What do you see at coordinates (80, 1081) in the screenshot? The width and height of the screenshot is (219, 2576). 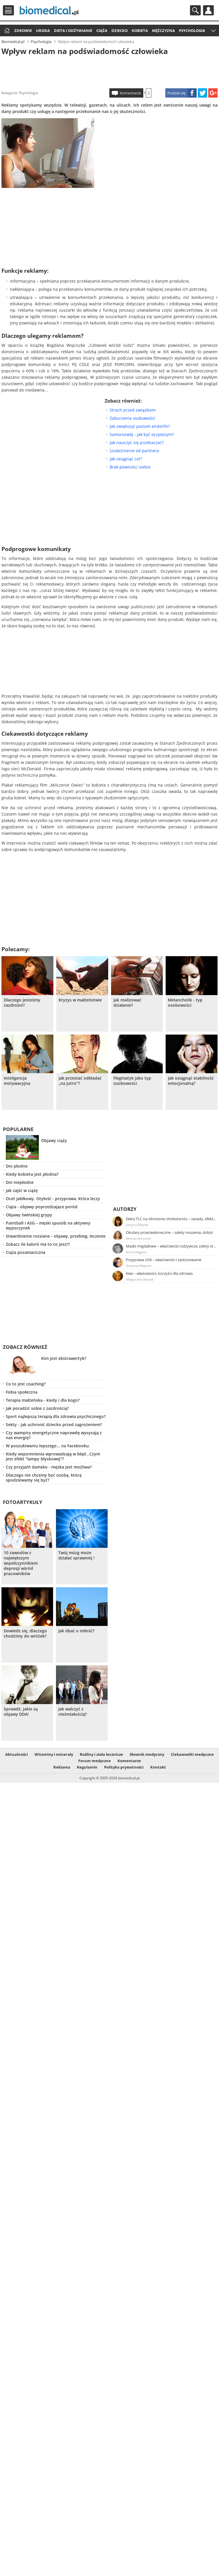 I see `Jak przestać odkładać „na jutro”?` at bounding box center [80, 1081].